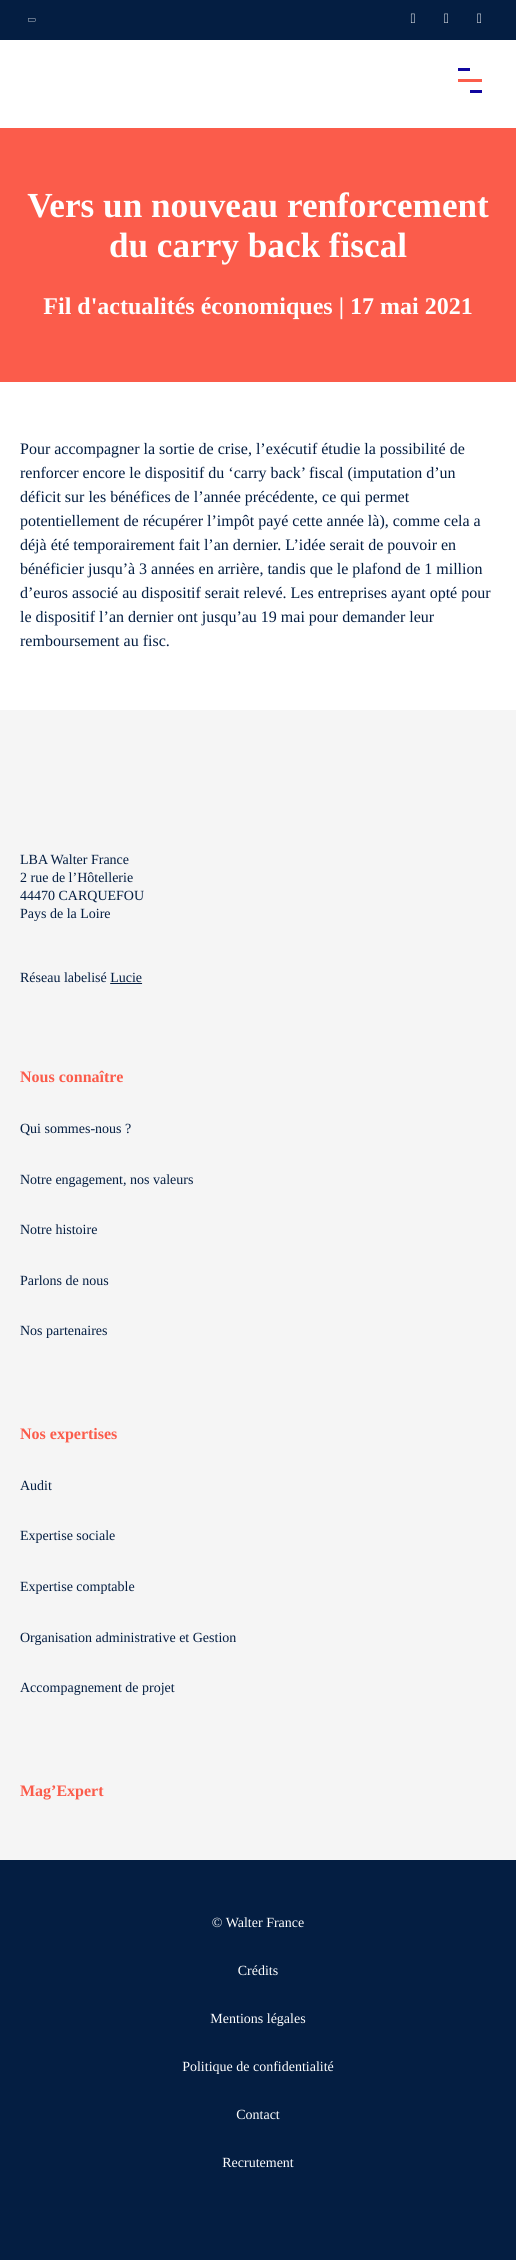 The width and height of the screenshot is (516, 2260). What do you see at coordinates (258, 2163) in the screenshot?
I see `Recrutement` at bounding box center [258, 2163].